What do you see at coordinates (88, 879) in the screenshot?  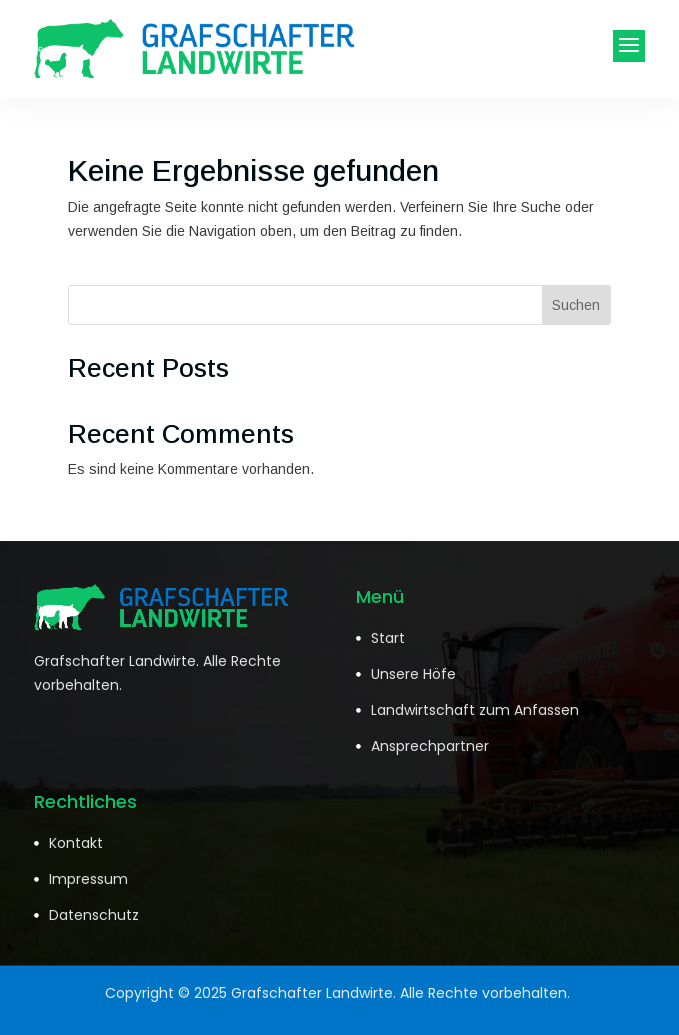 I see `Impressum` at bounding box center [88, 879].